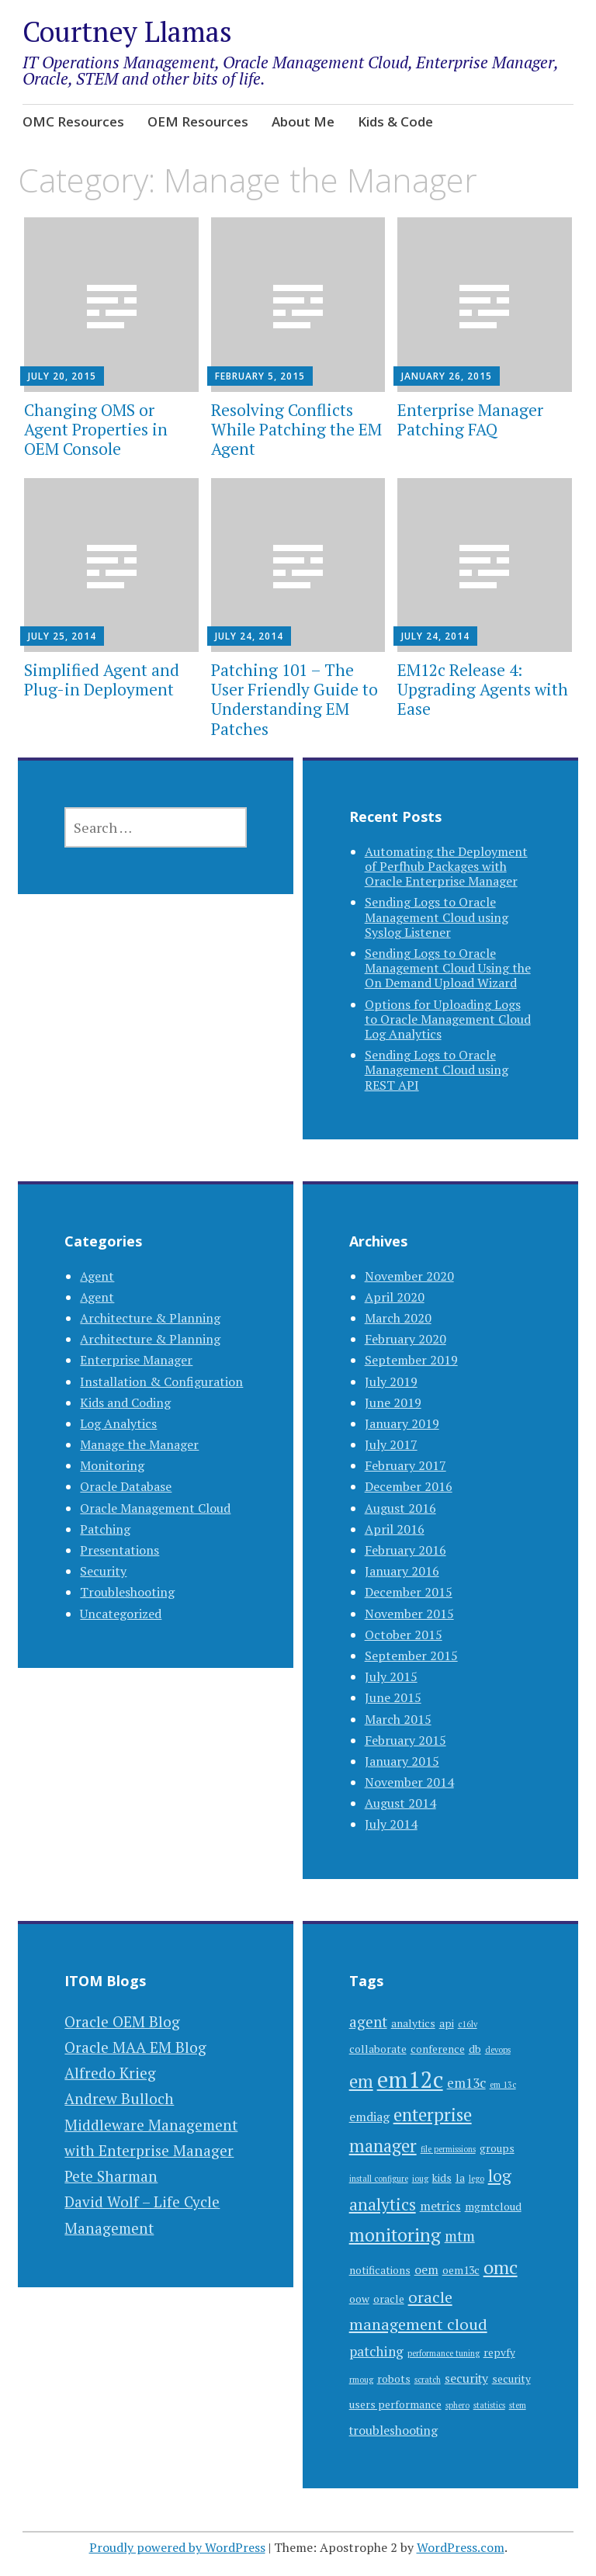  I want to click on Patching, so click(105, 1529).